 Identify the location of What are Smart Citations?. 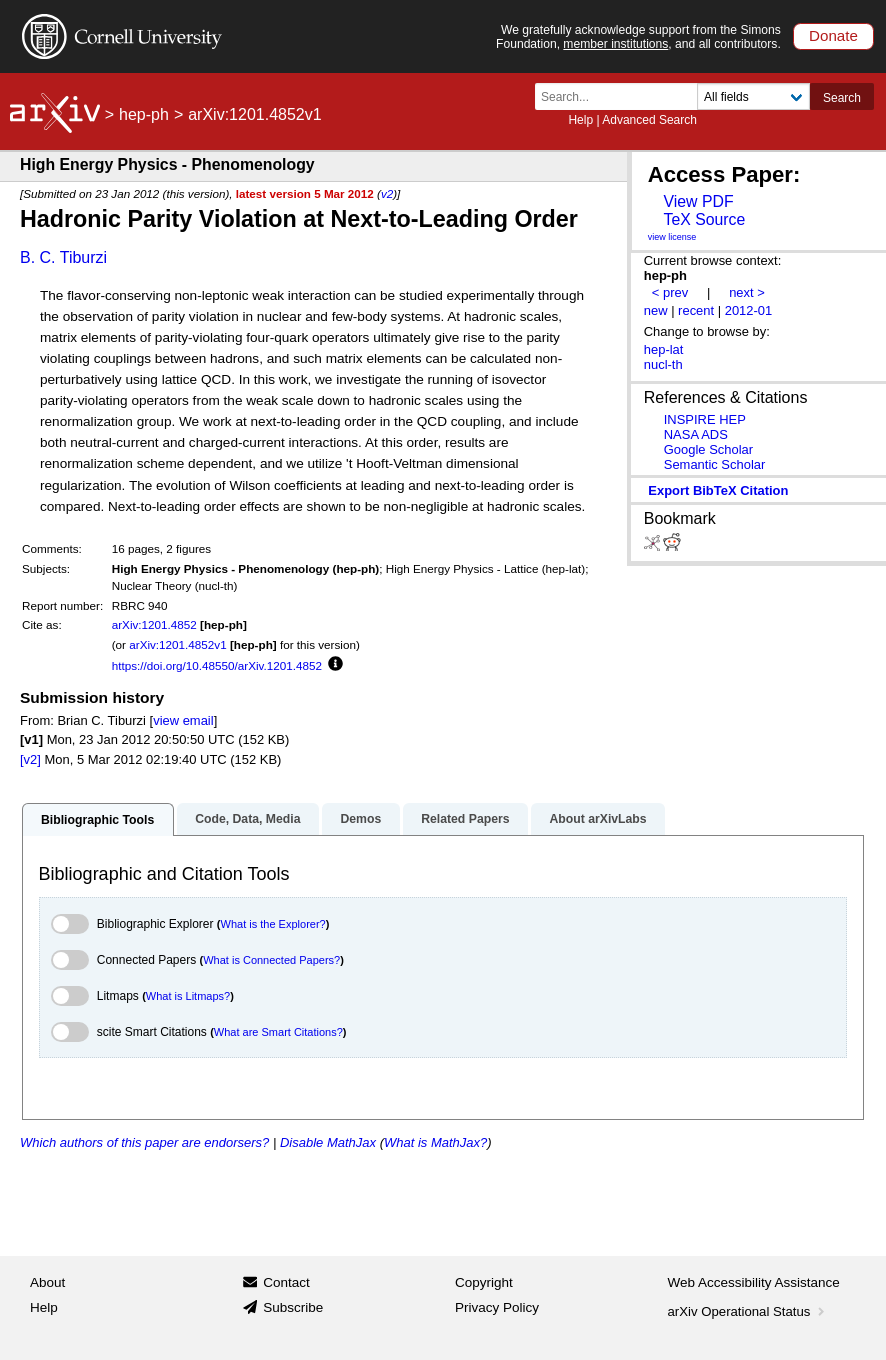
(278, 1032).